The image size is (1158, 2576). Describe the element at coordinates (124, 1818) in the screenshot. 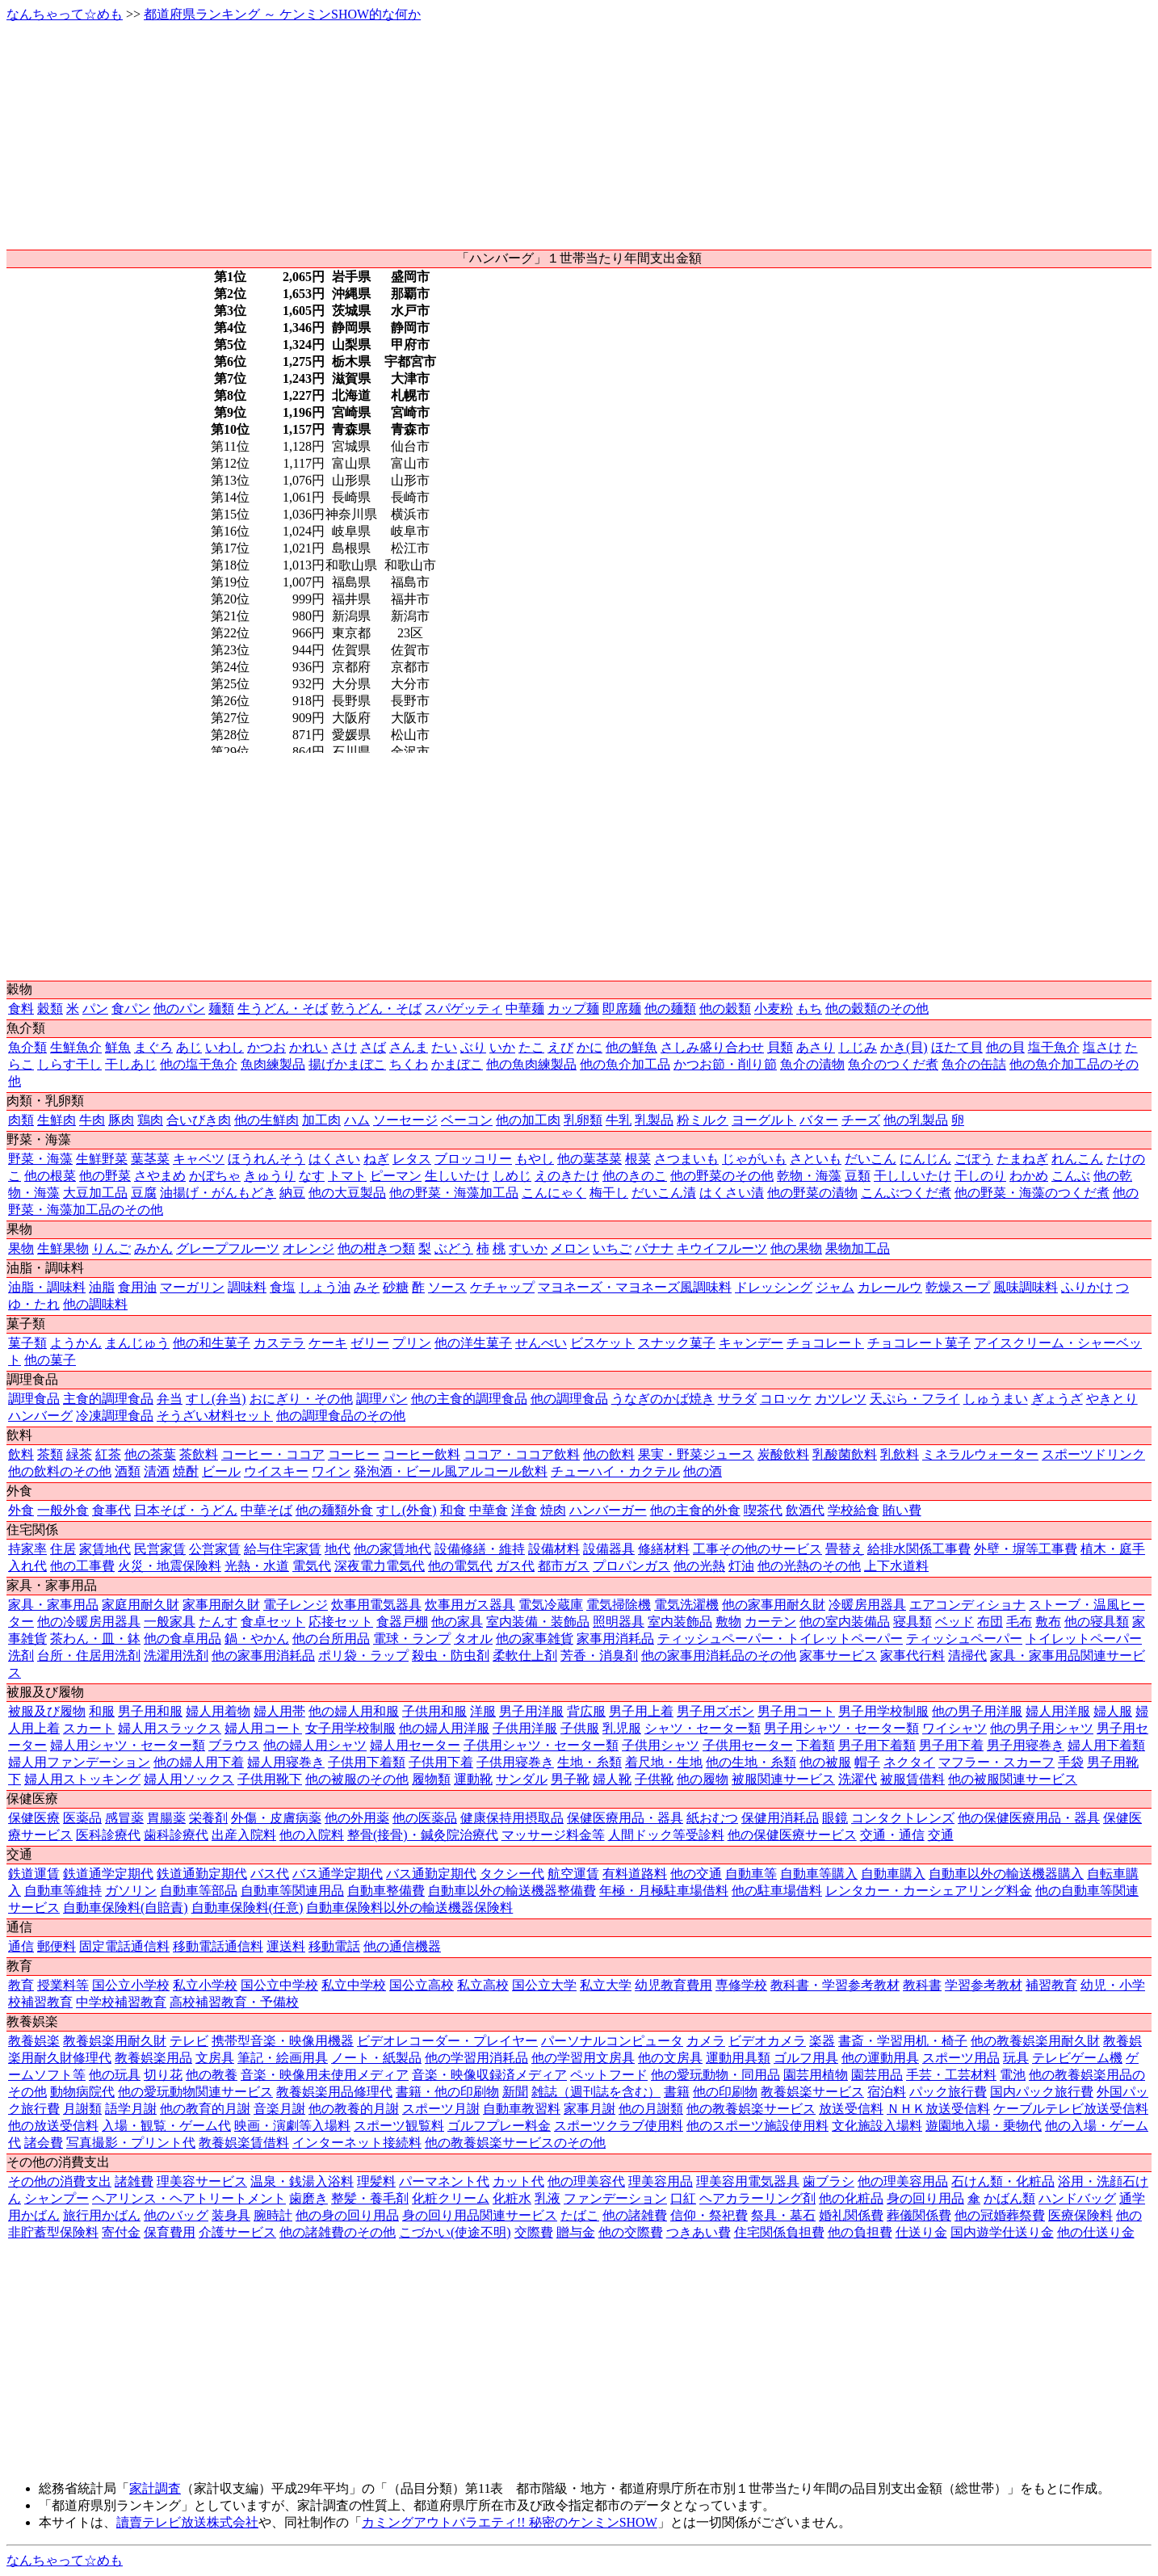

I see `感冒薬` at that location.